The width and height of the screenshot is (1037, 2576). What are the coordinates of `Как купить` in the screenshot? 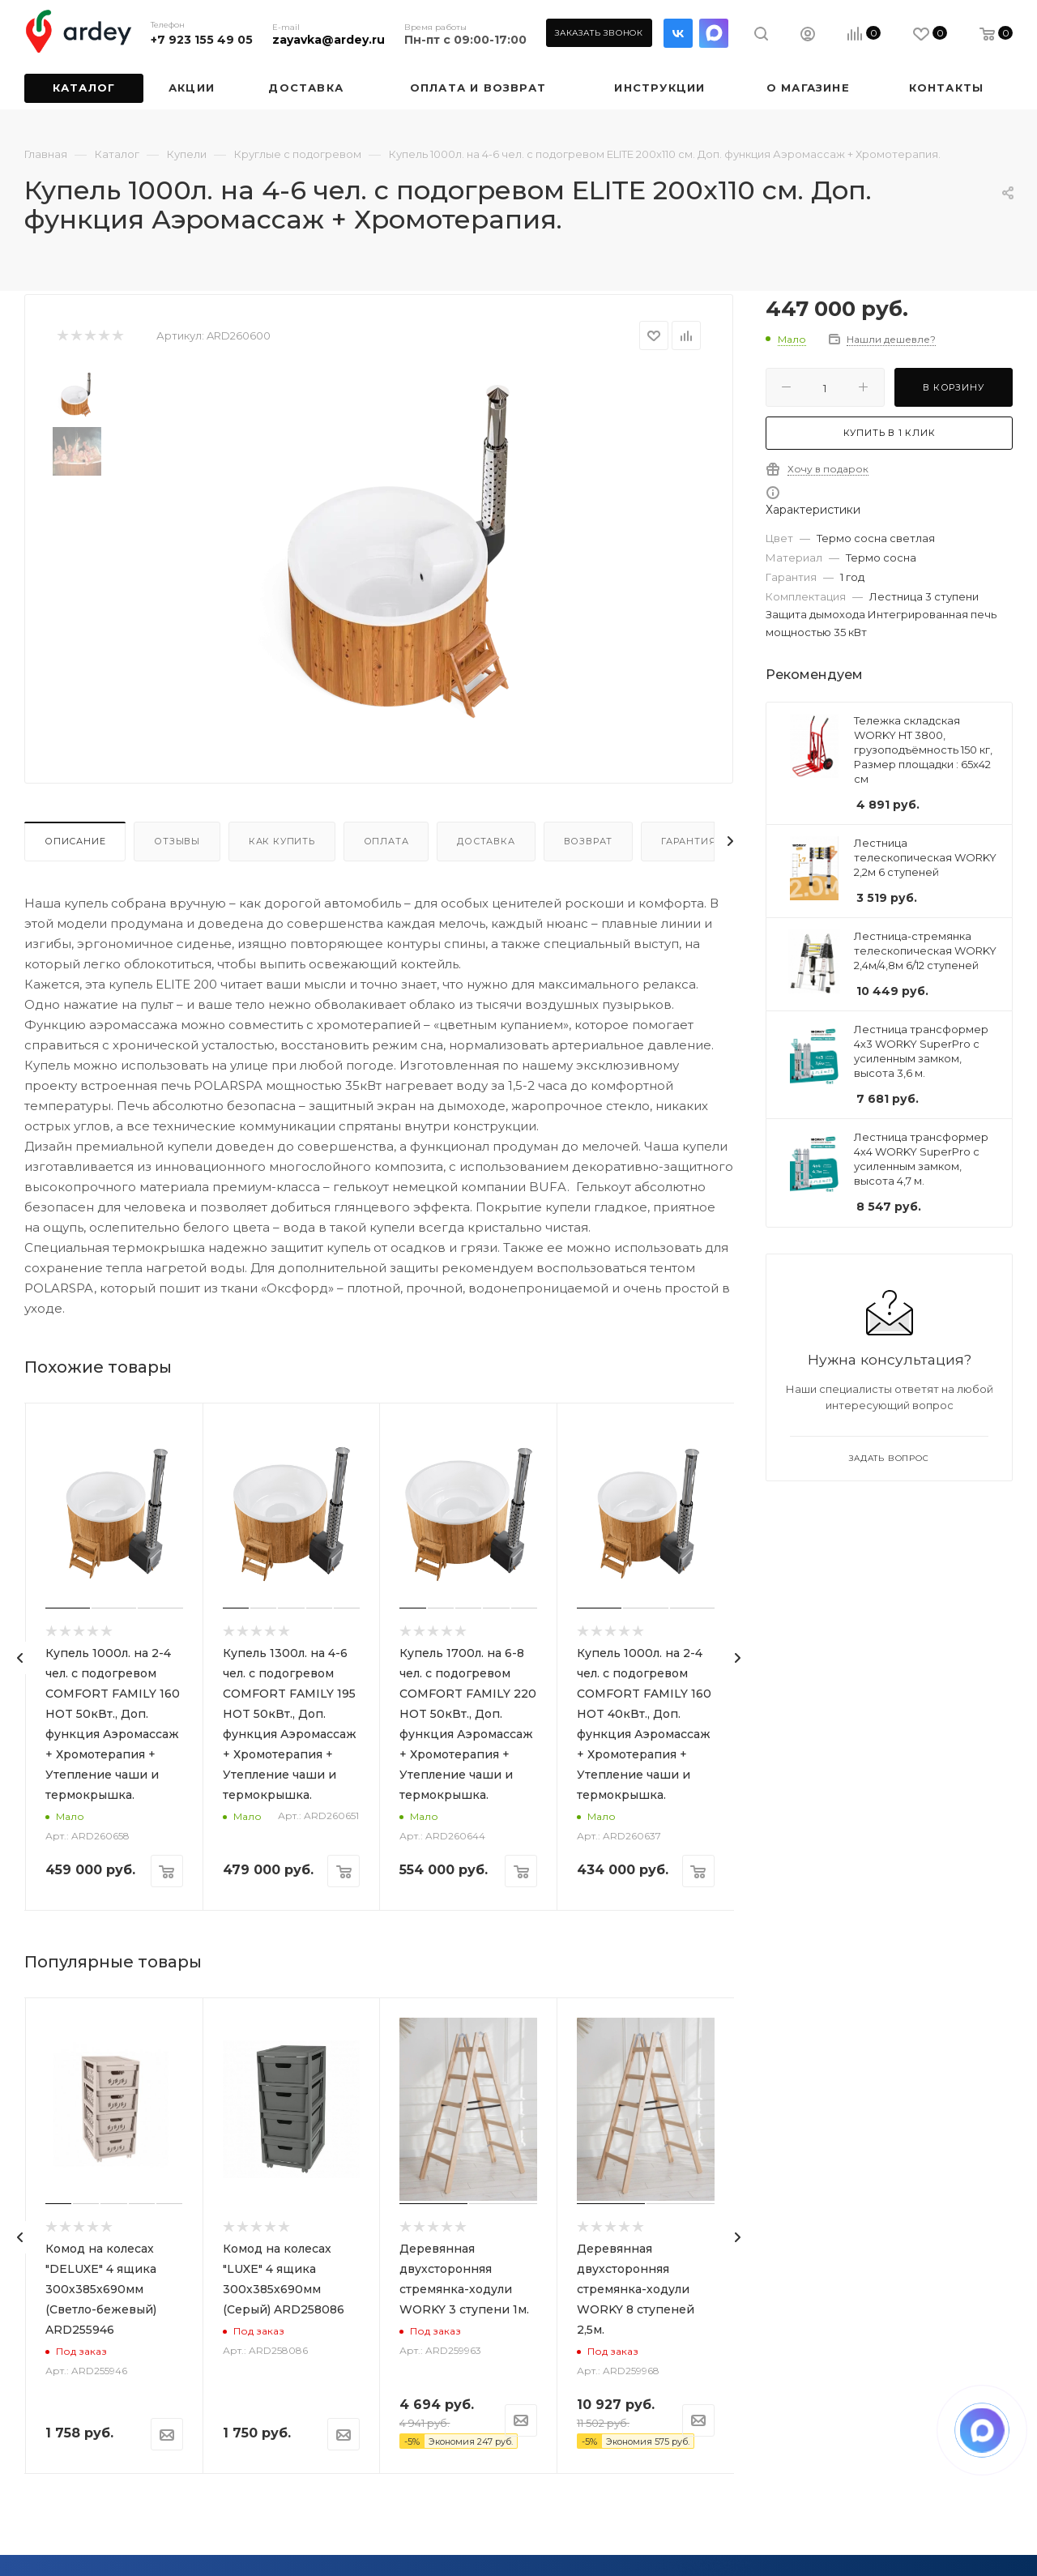 It's located at (282, 841).